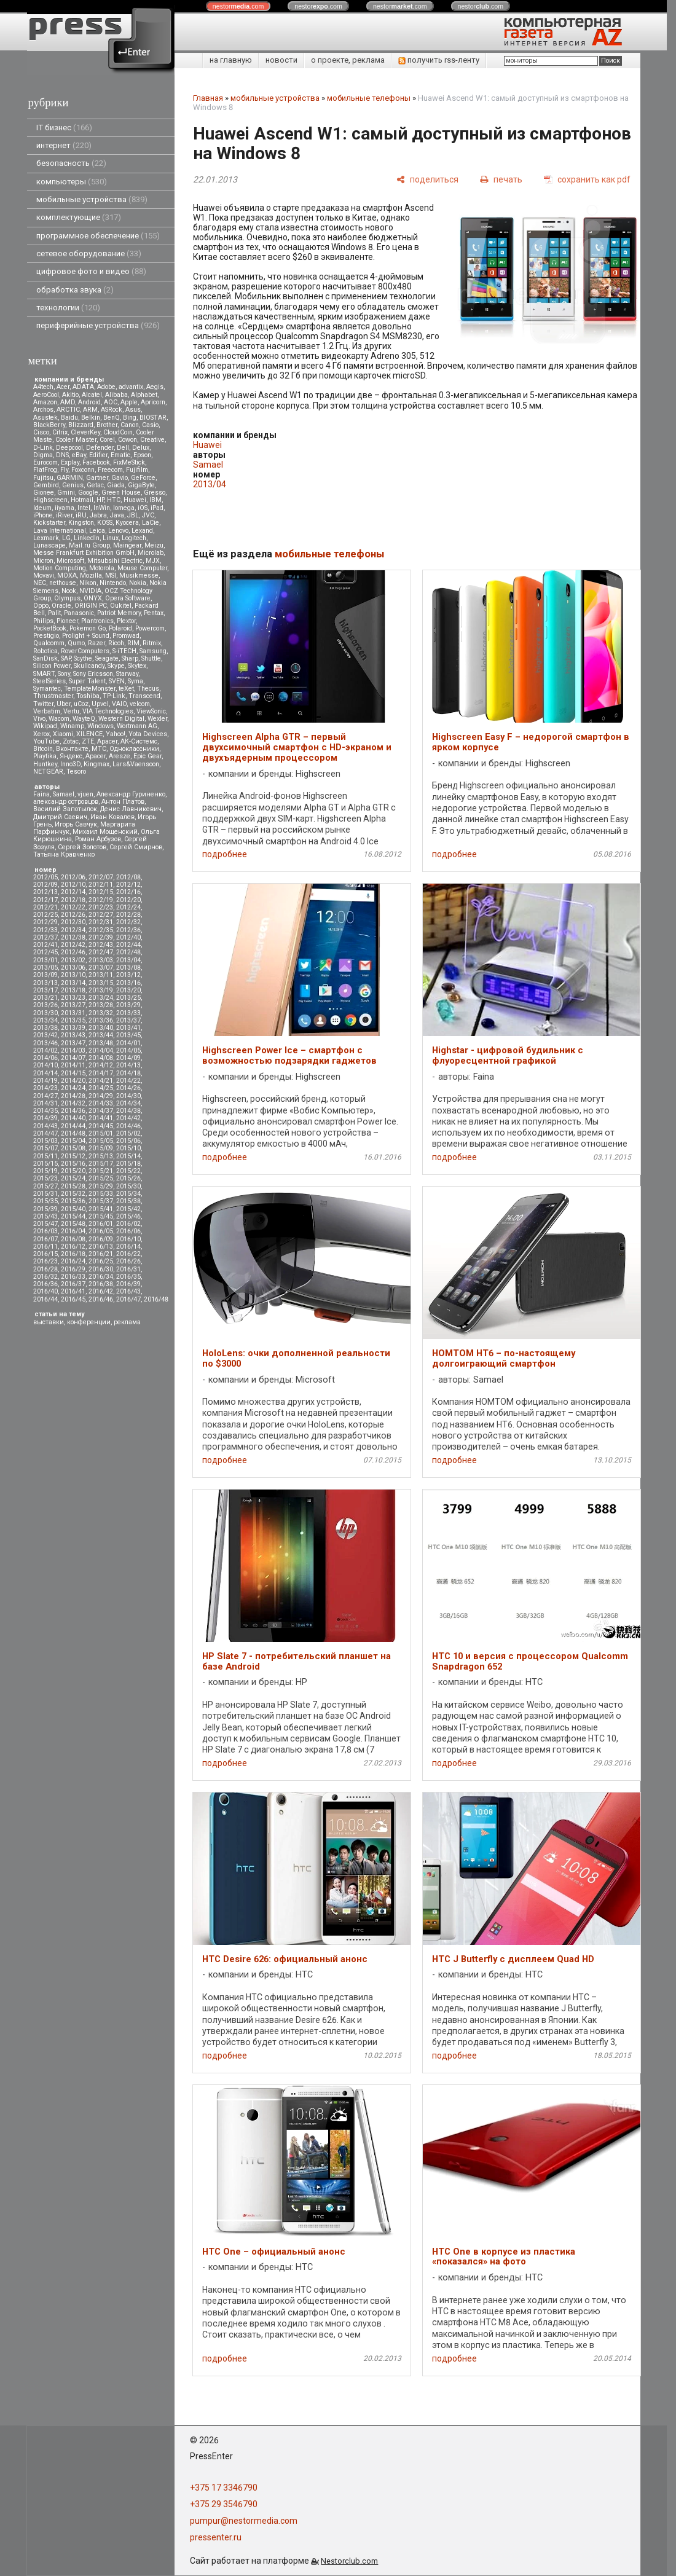 This screenshot has width=676, height=2576. Describe the element at coordinates (128, 1178) in the screenshot. I see `2015/26` at that location.